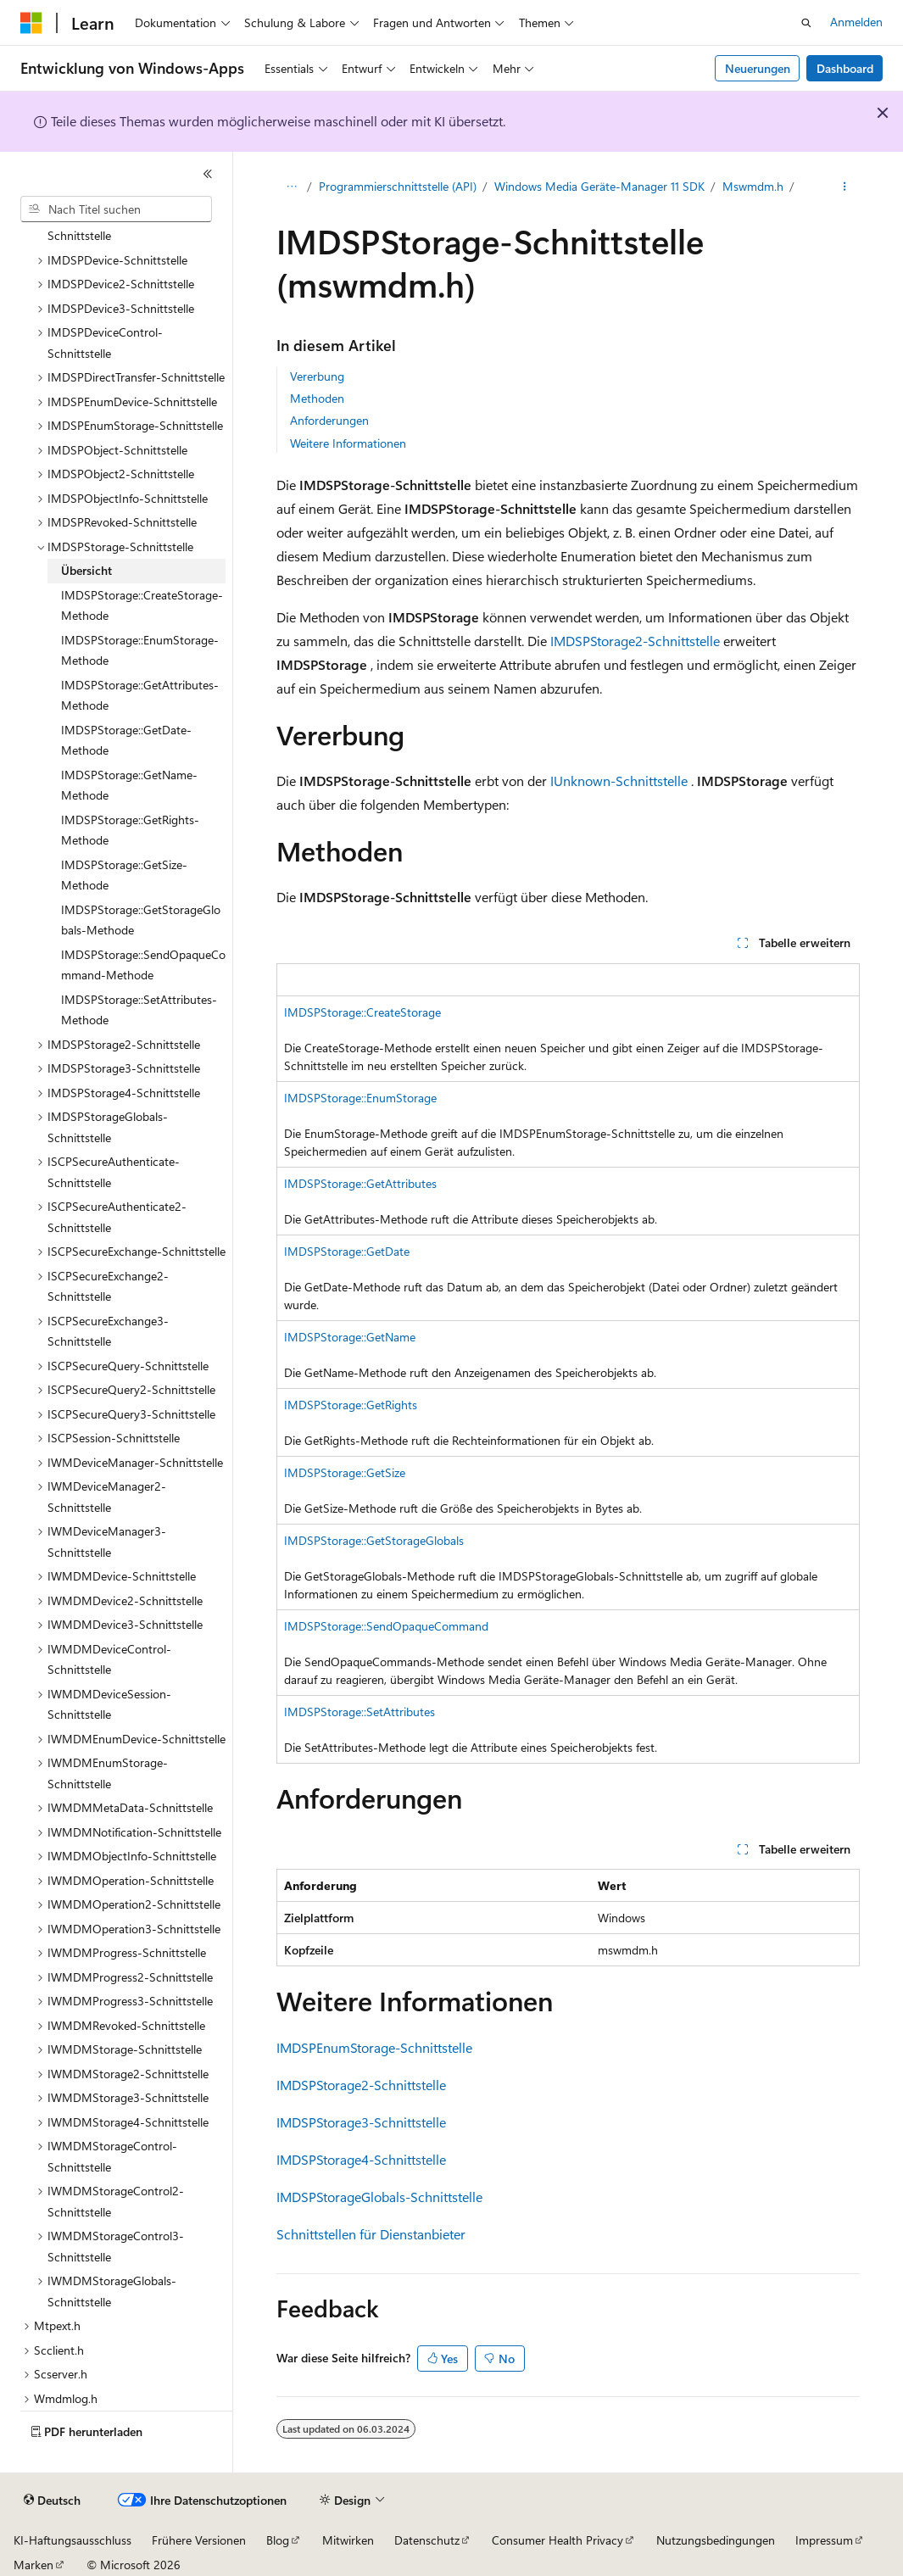 This screenshot has width=903, height=2576. I want to click on Datenschutz, so click(427, 2540).